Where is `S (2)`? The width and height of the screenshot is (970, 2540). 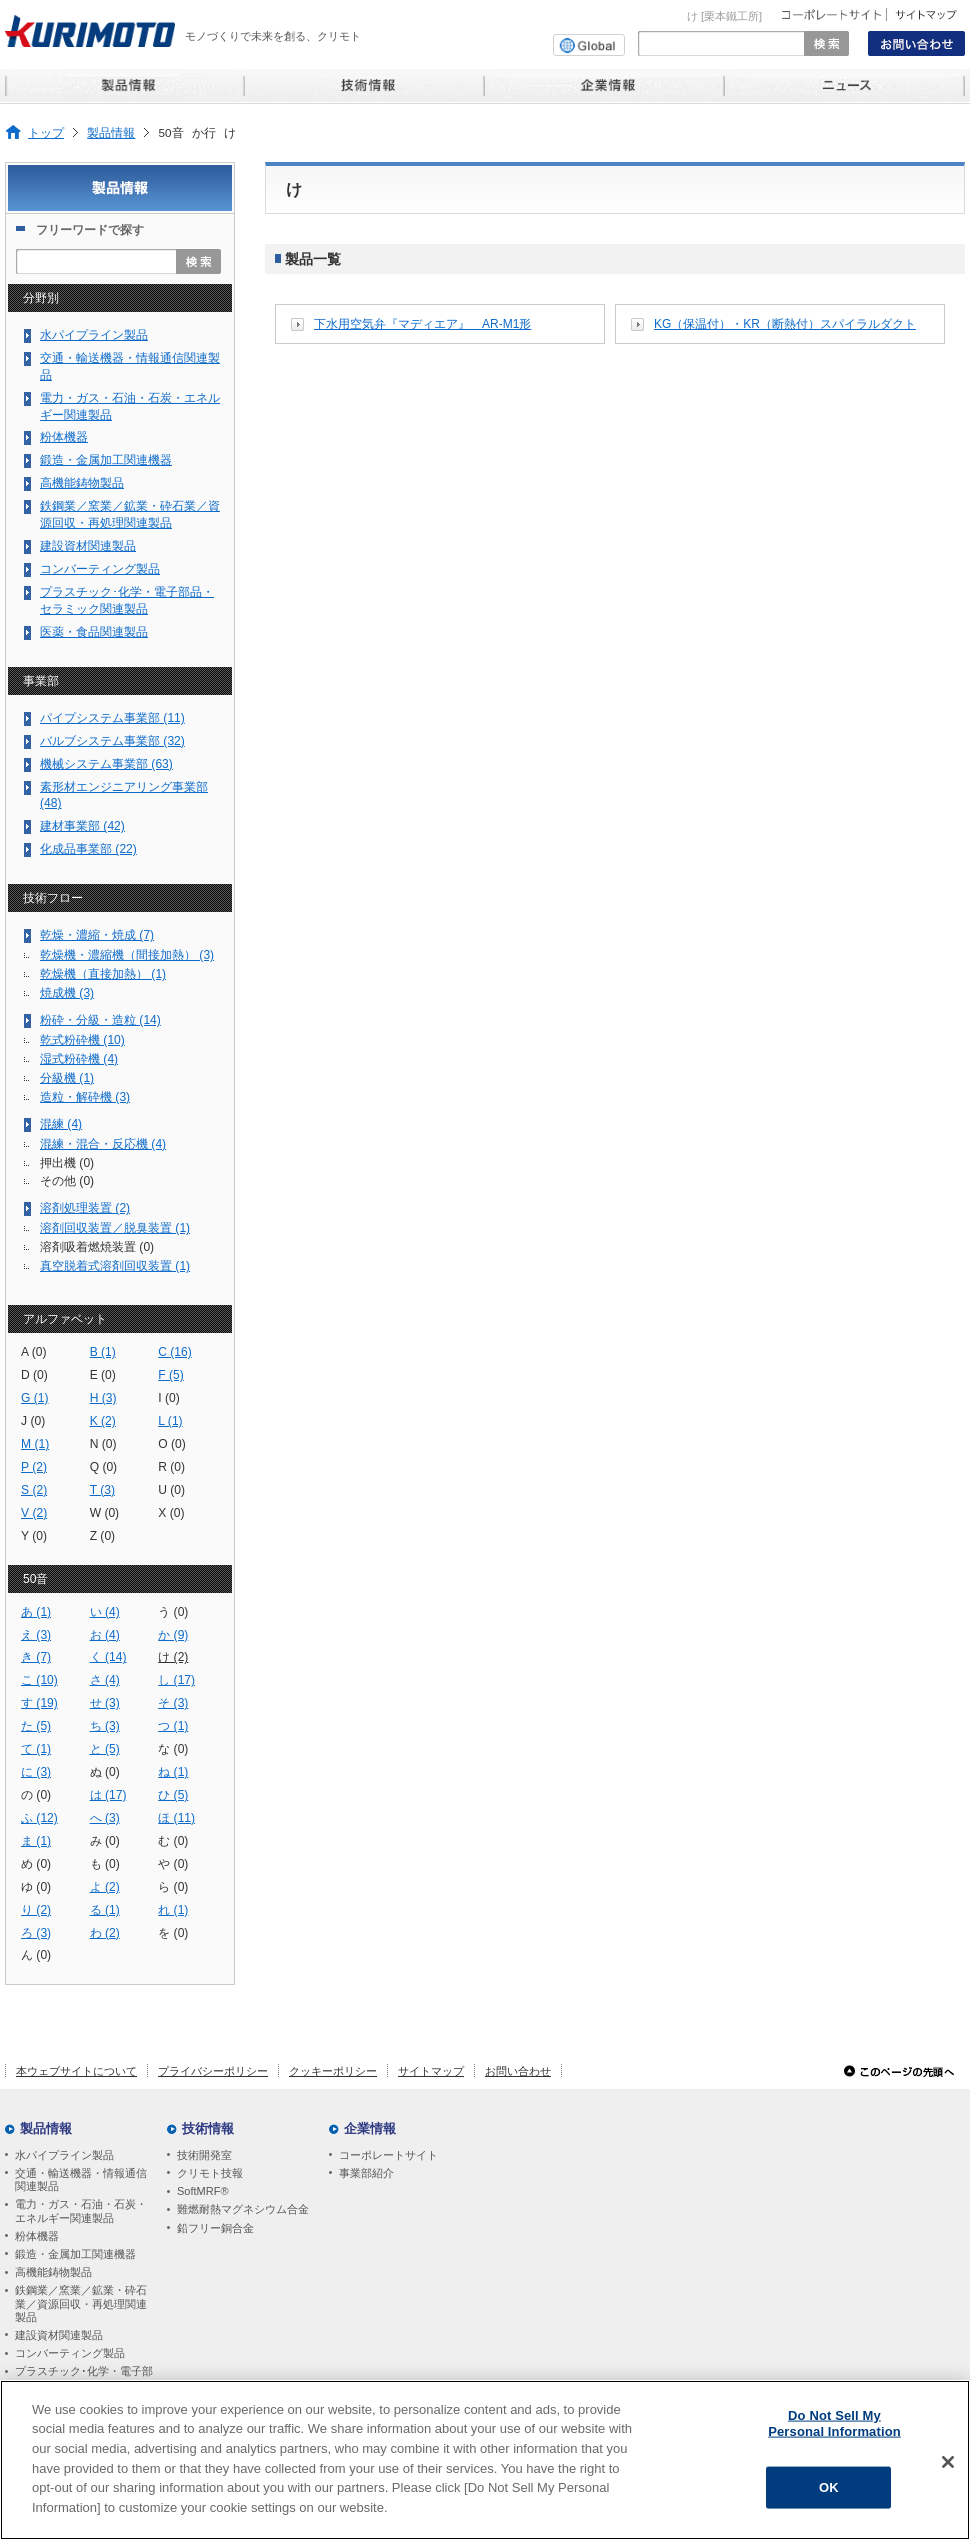
S (2) is located at coordinates (34, 1490).